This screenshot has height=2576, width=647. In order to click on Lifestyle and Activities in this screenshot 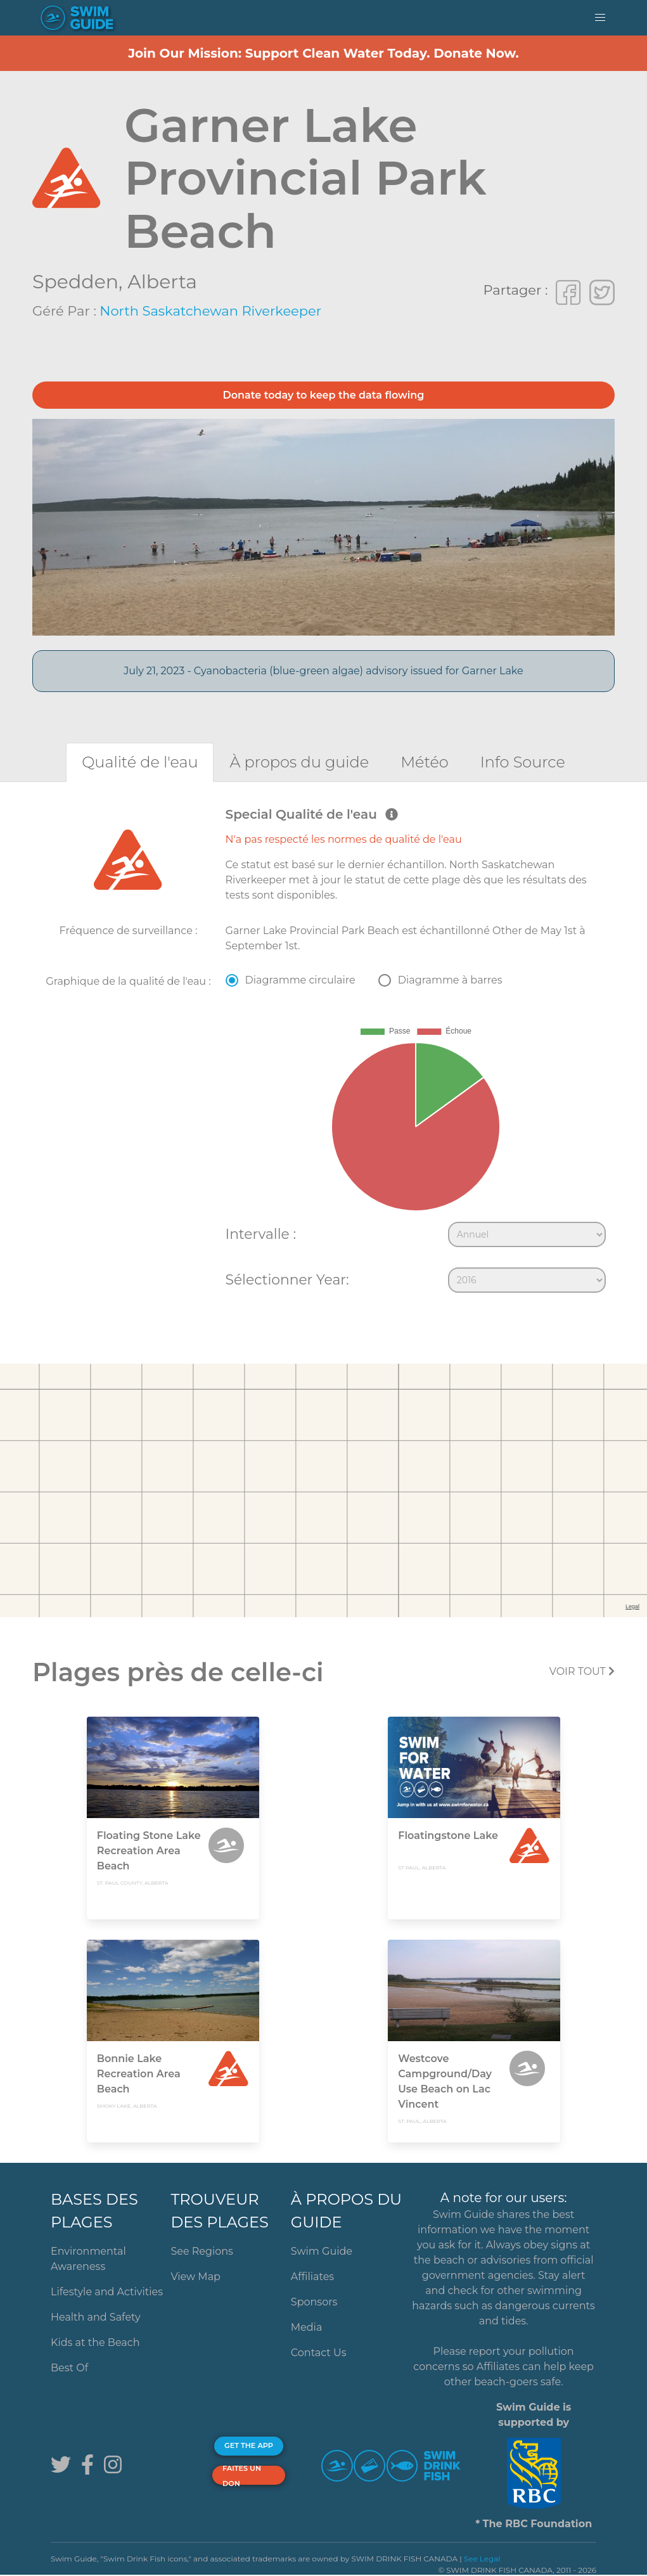, I will do `click(107, 2292)`.